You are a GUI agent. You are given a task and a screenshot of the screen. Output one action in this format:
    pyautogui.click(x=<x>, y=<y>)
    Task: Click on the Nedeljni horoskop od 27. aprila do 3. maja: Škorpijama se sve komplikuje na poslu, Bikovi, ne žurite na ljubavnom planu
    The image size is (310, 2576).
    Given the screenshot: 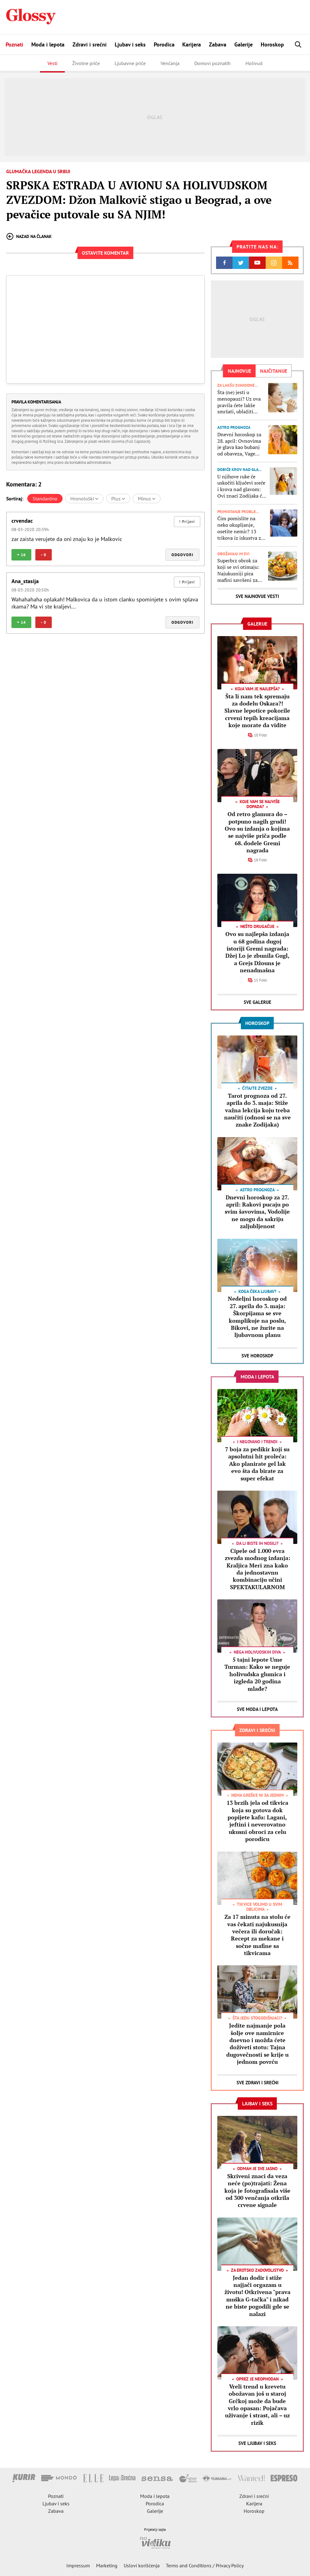 What is the action you would take?
    pyautogui.click(x=257, y=1317)
    